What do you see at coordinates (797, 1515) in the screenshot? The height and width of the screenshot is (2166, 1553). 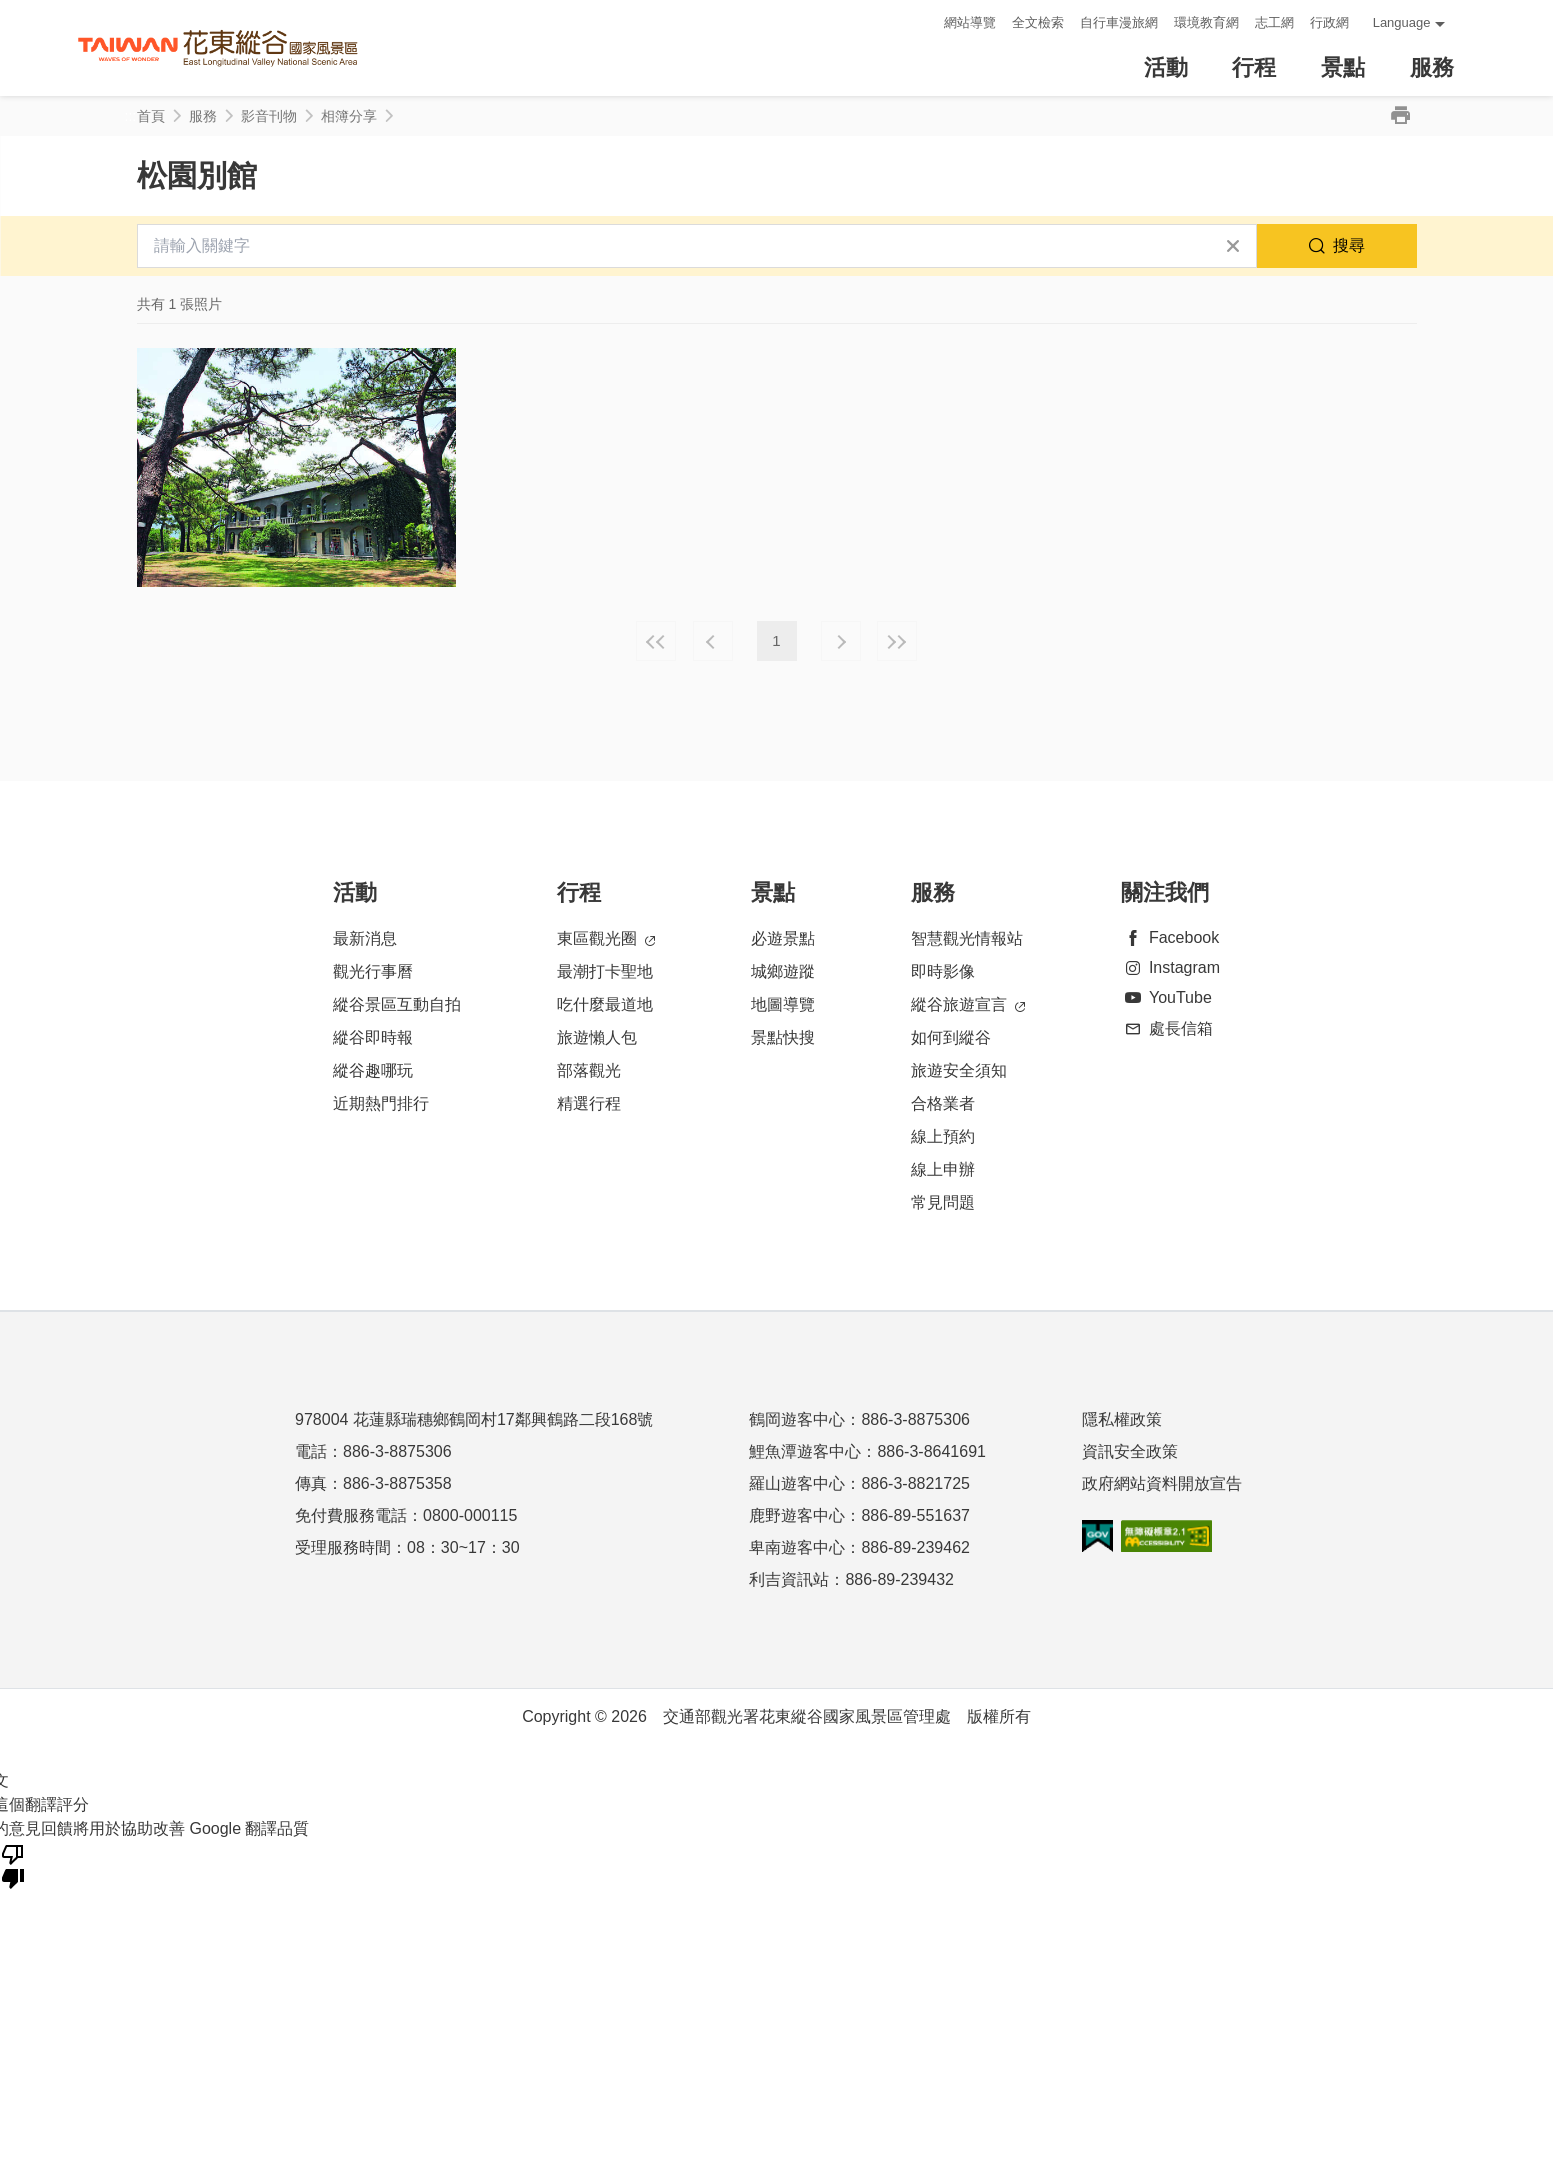 I see `鹿野遊客中心` at bounding box center [797, 1515].